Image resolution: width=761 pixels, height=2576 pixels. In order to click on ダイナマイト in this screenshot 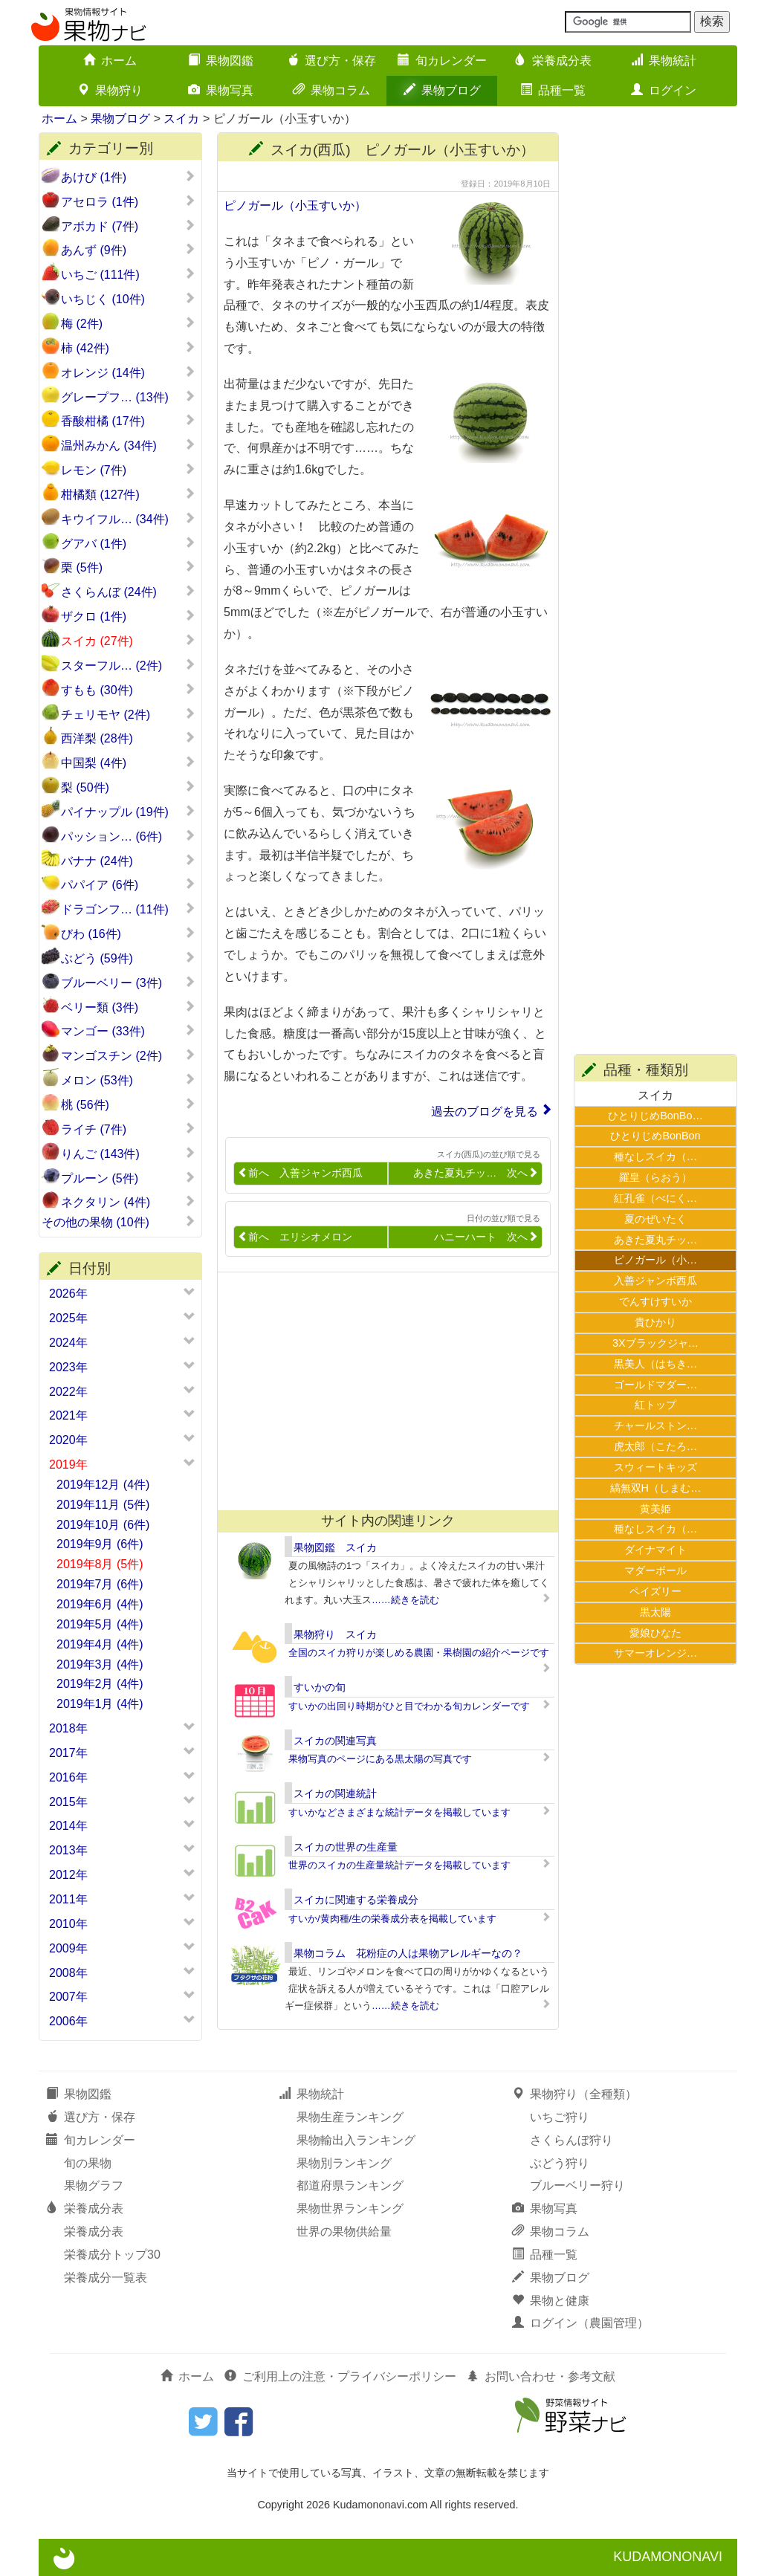, I will do `click(655, 1550)`.